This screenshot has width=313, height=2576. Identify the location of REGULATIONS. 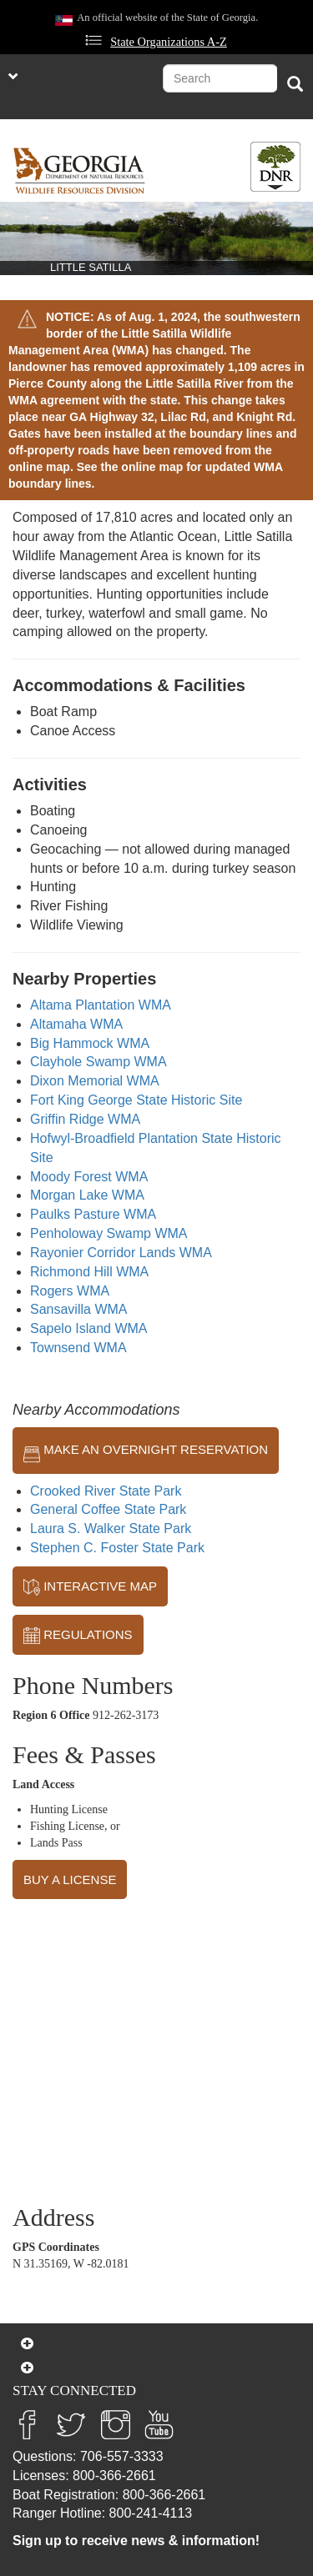
(78, 1635).